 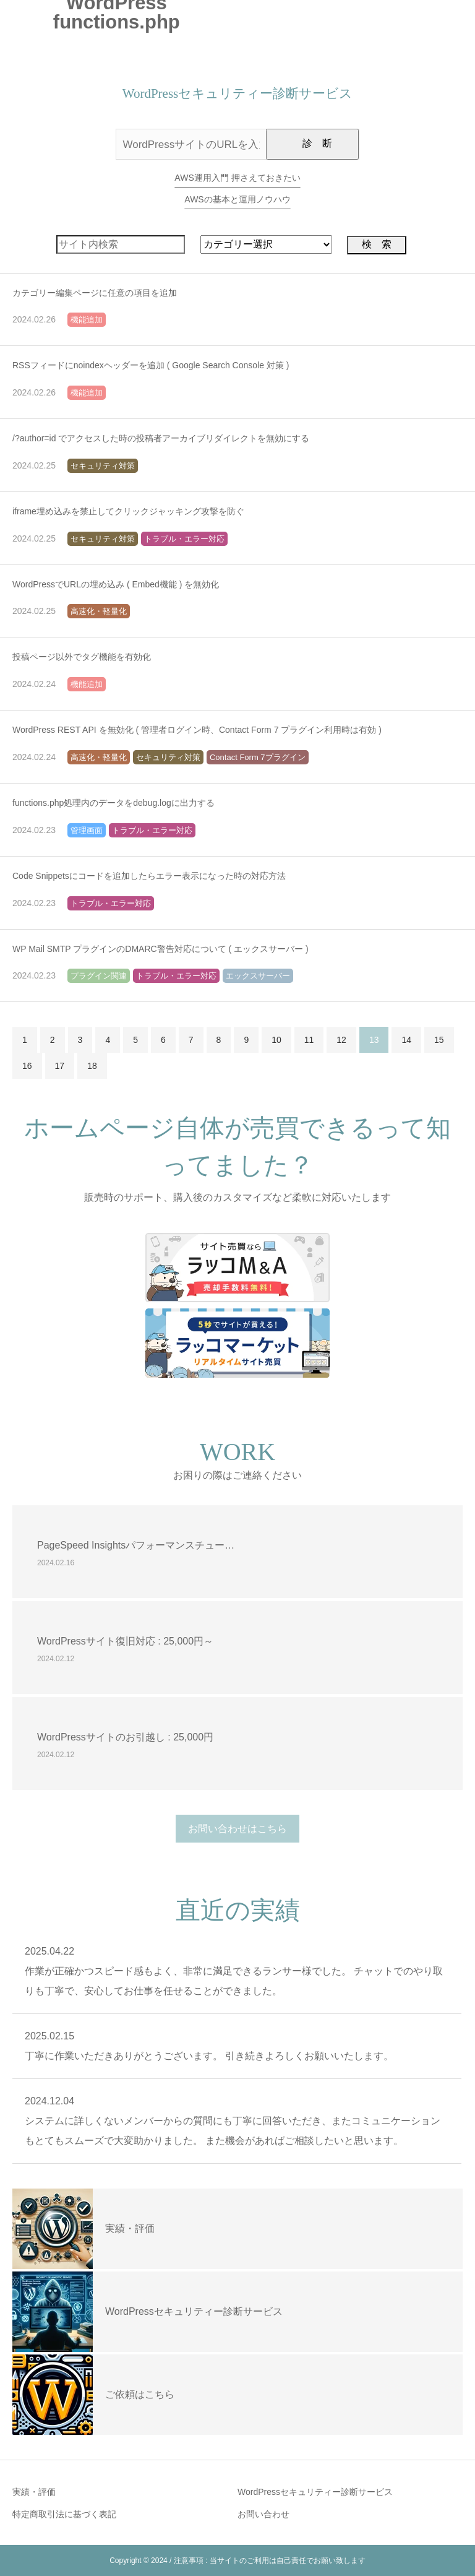 What do you see at coordinates (99, 611) in the screenshot?
I see `高速化・軽量化` at bounding box center [99, 611].